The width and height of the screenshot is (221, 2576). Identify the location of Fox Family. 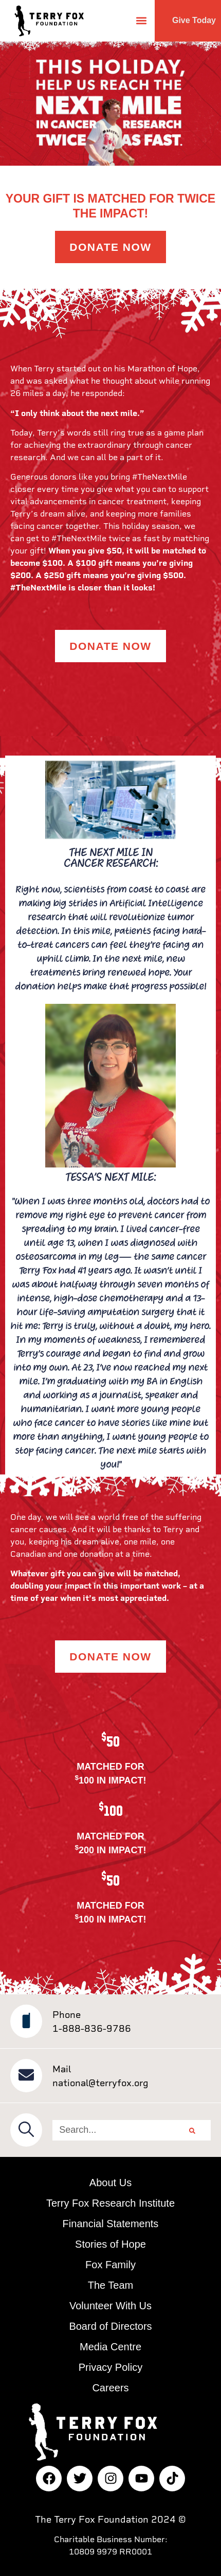
(110, 2264).